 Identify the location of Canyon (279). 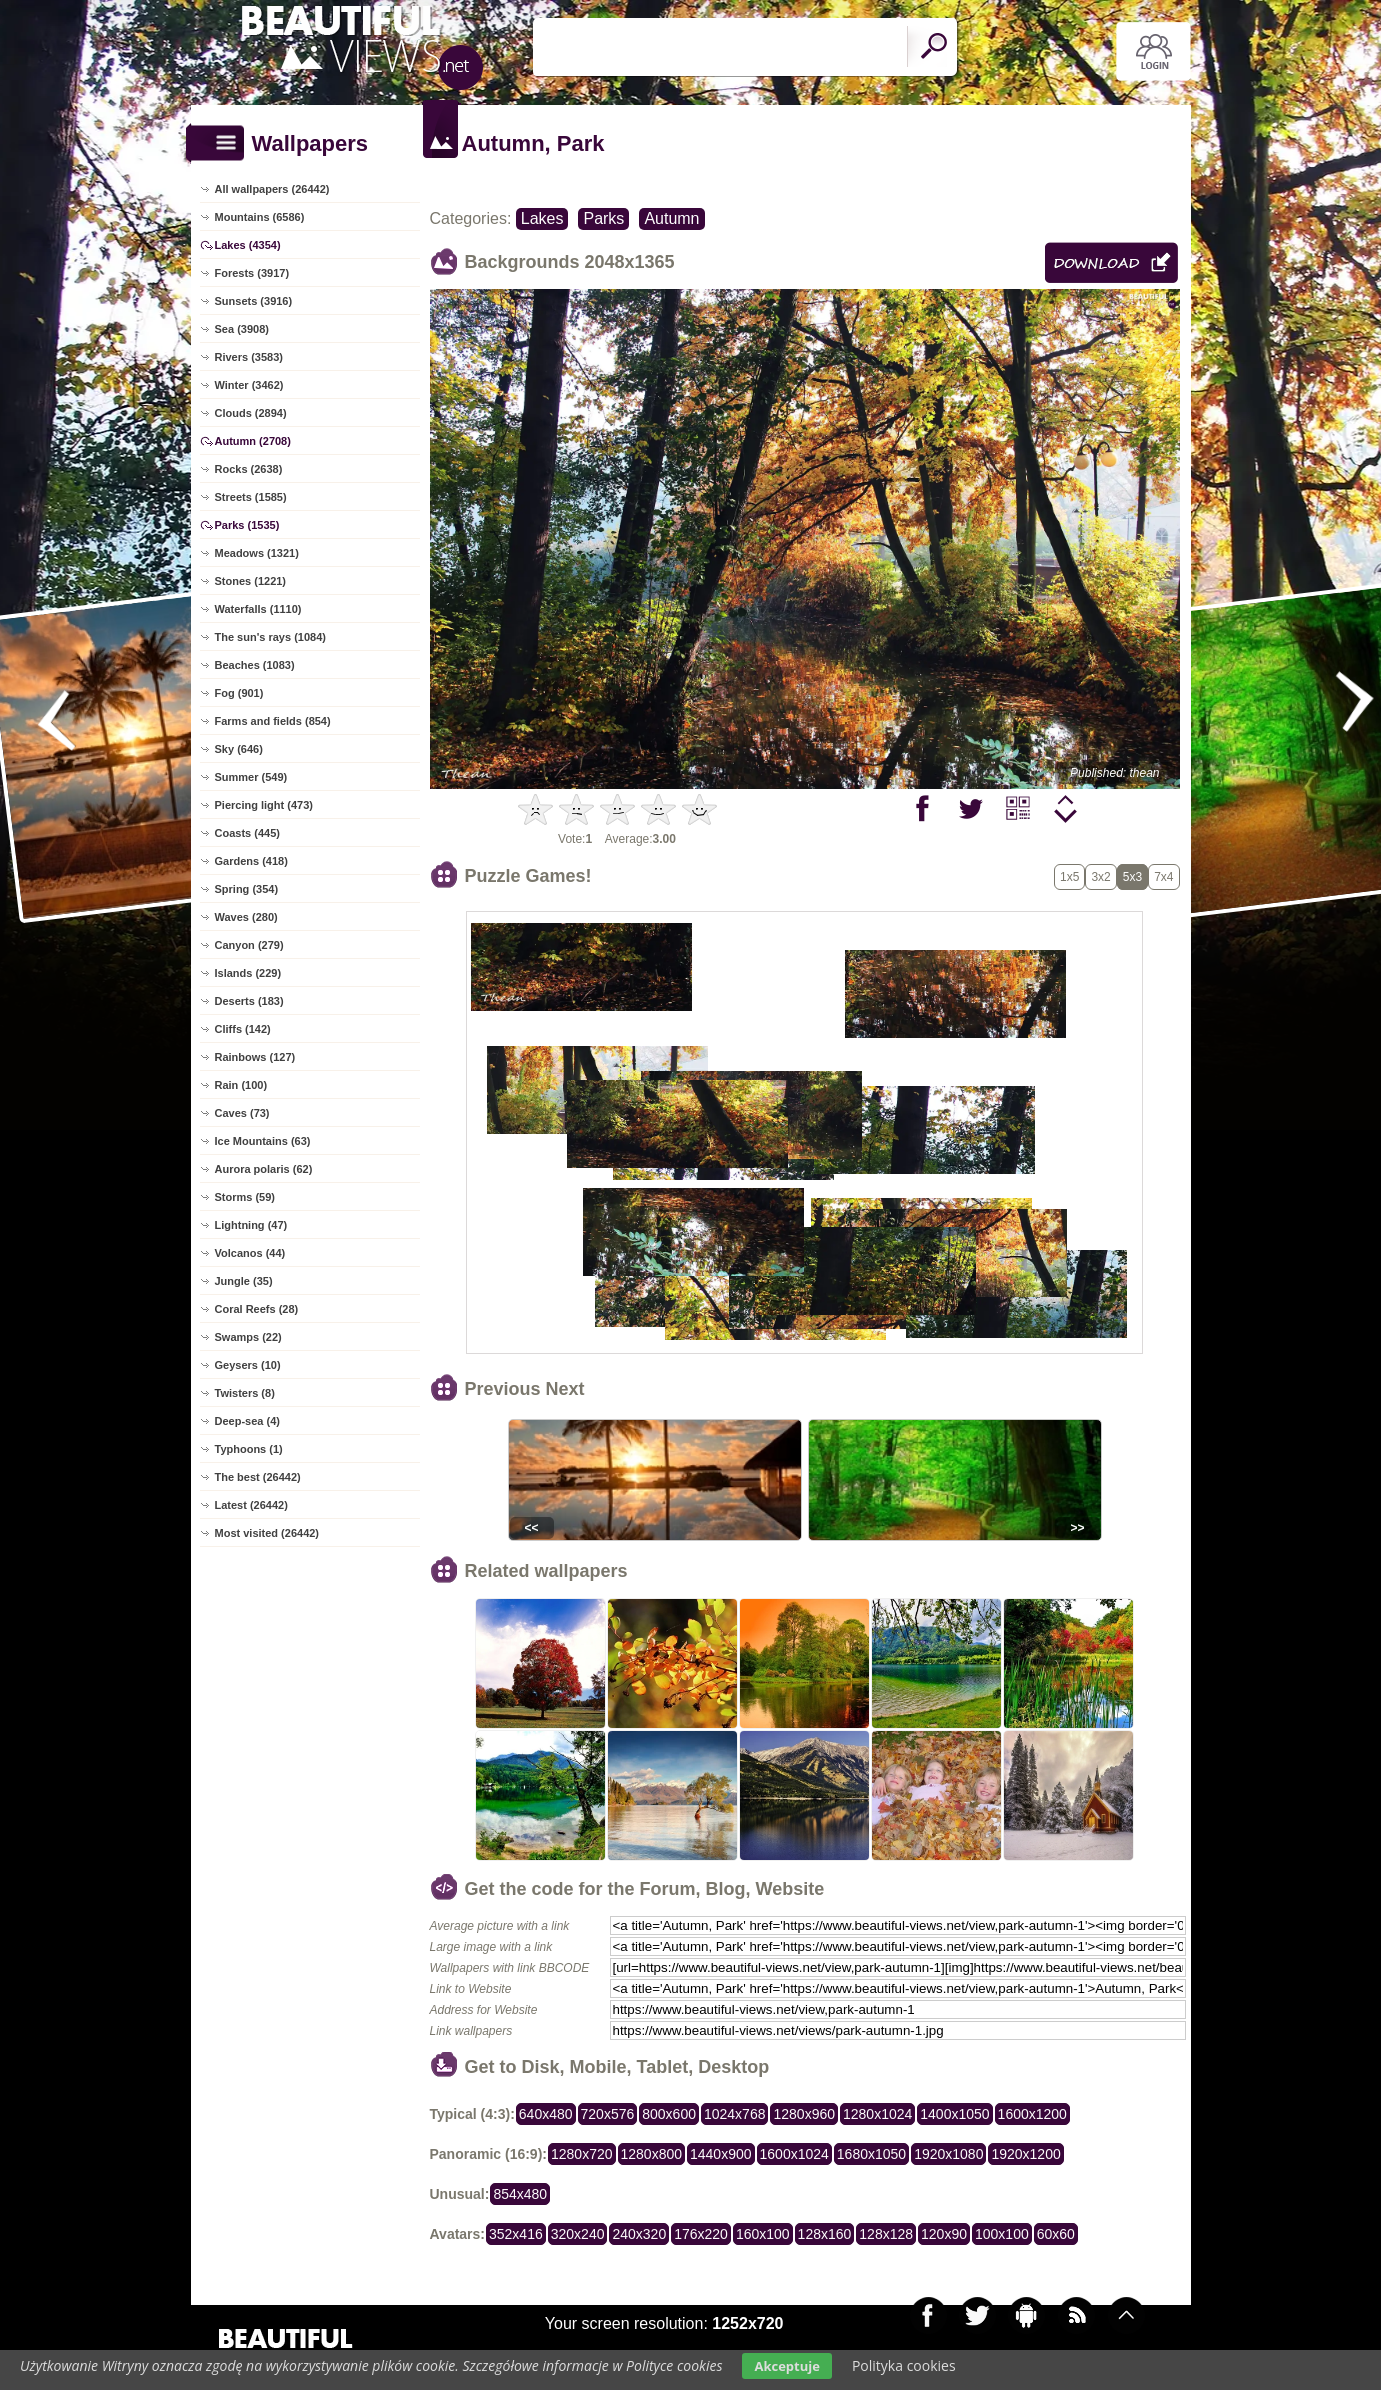
(249, 945).